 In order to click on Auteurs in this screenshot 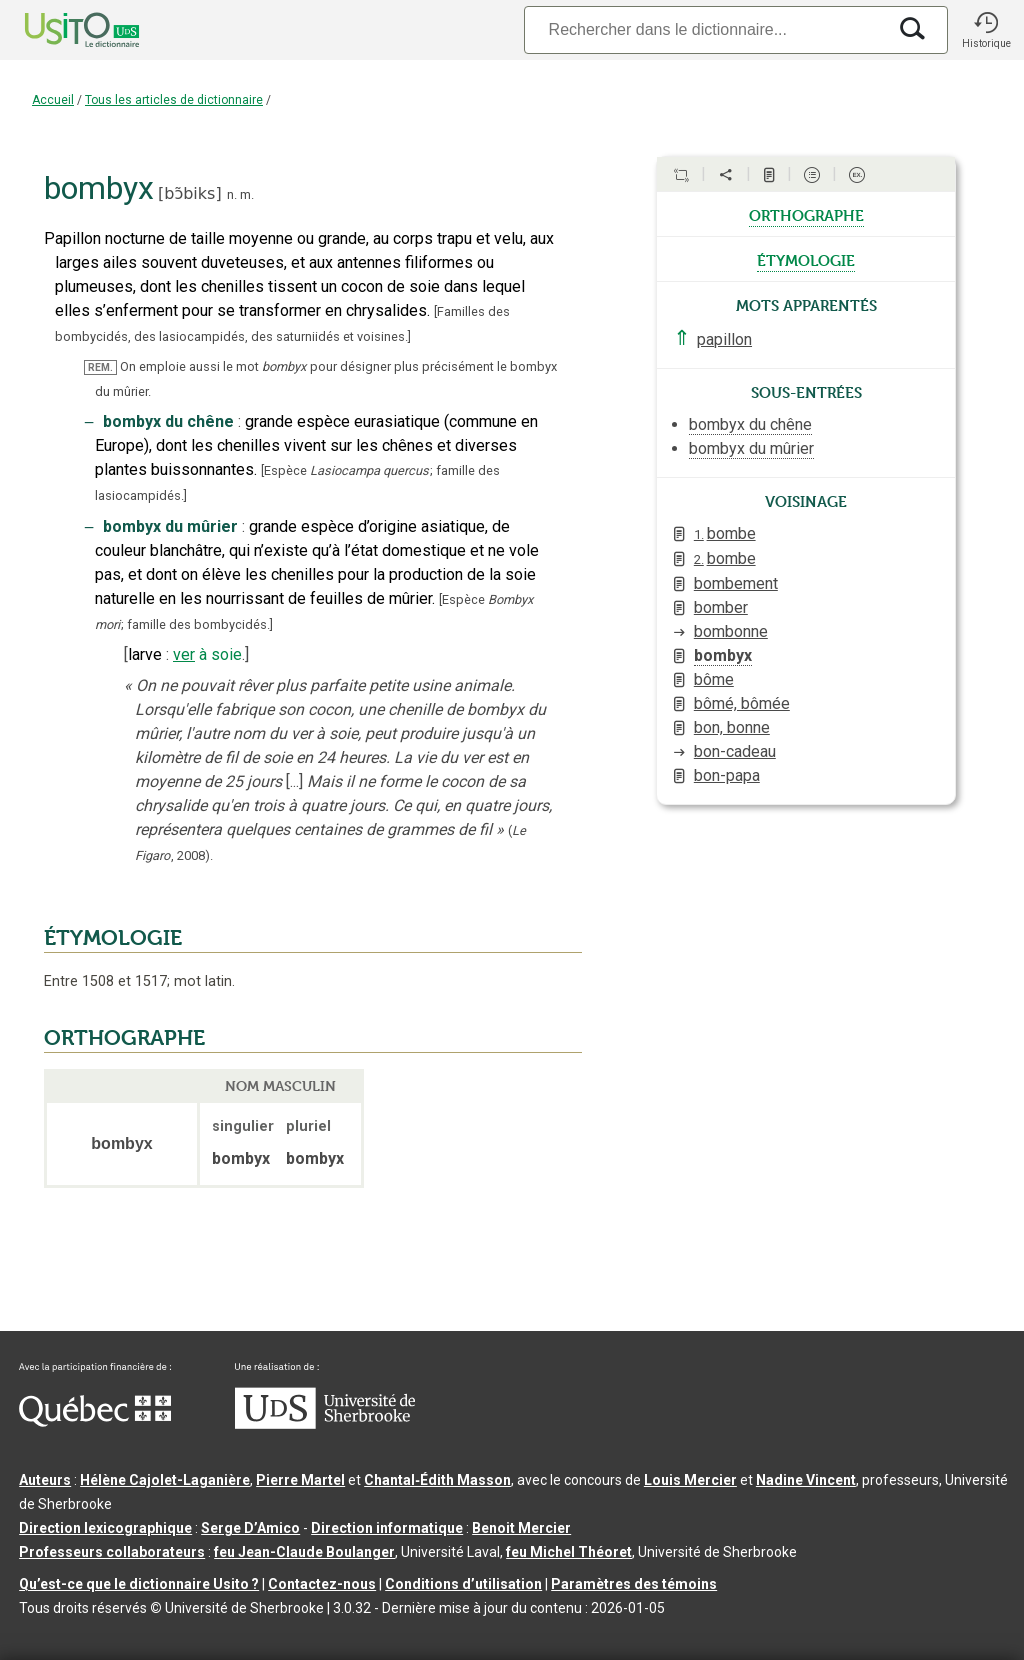, I will do `click(45, 1480)`.